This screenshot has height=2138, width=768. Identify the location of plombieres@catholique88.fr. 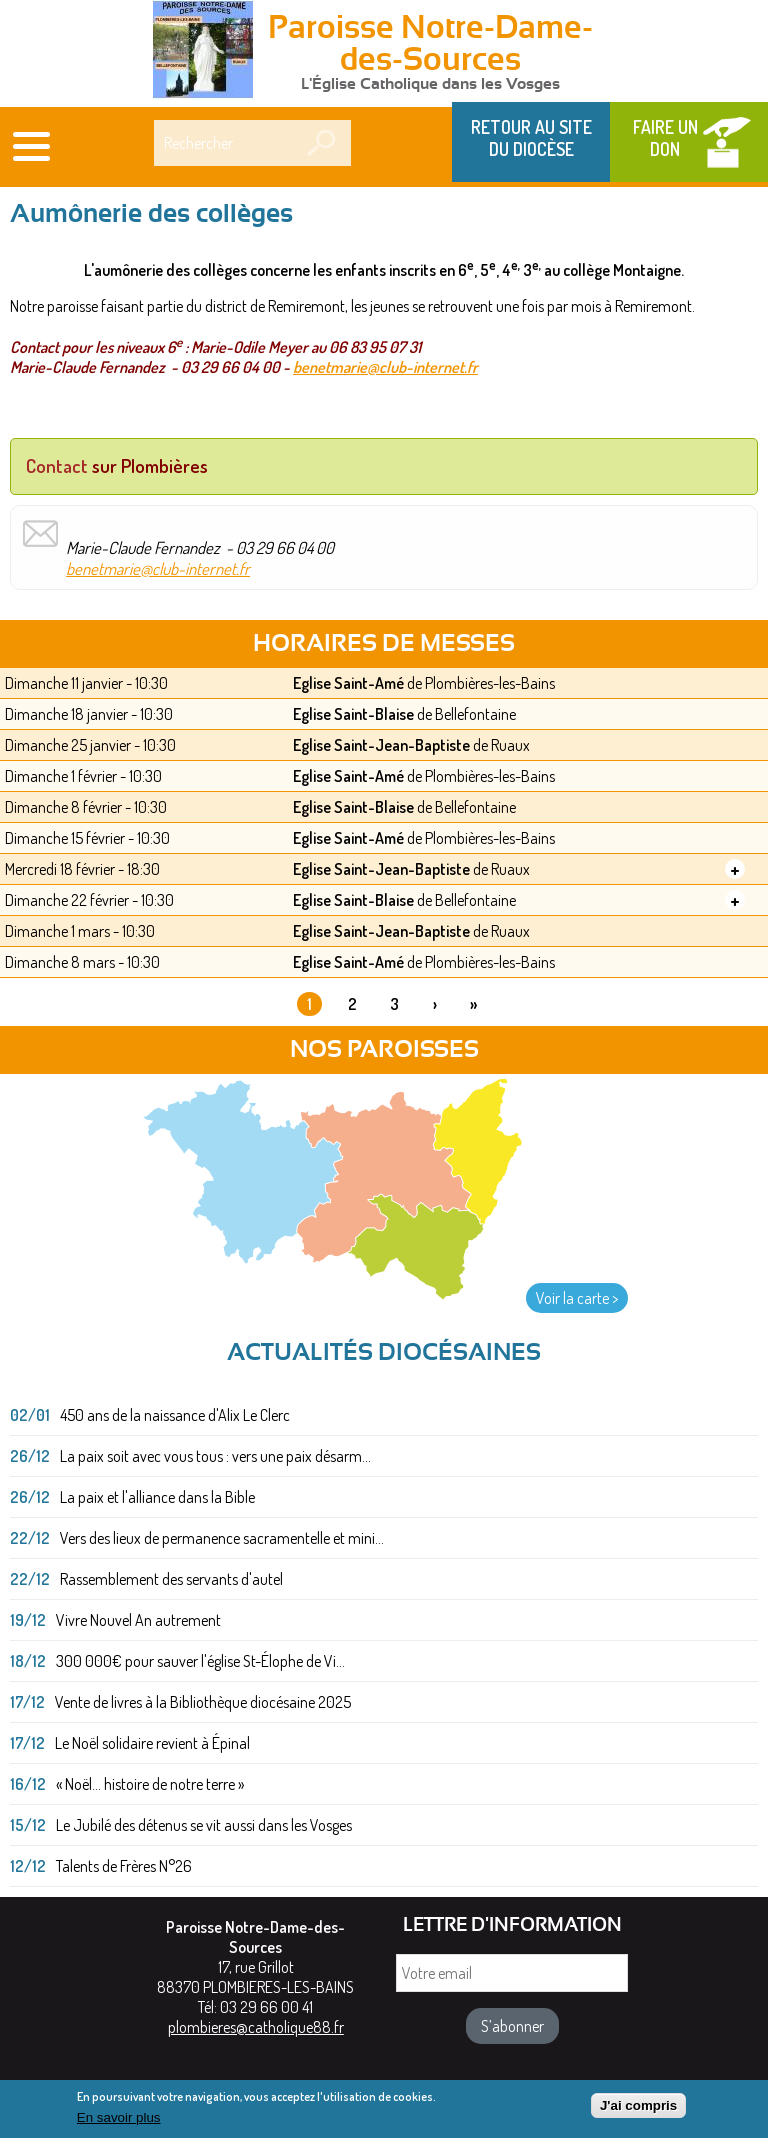
(256, 2027).